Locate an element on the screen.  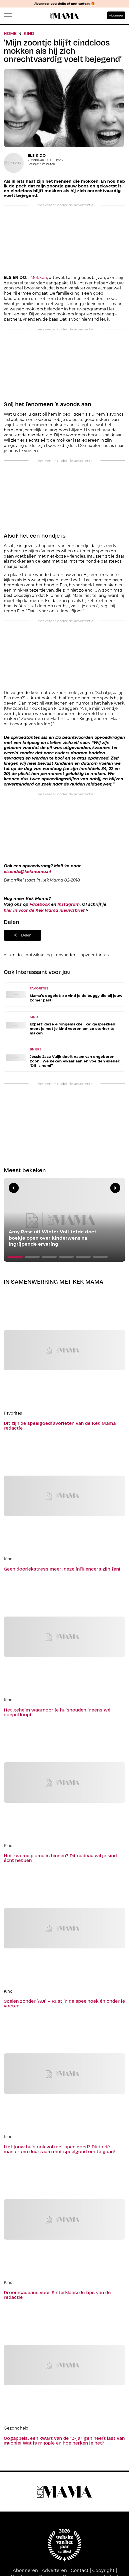
Ligt jouw huis ook vol met speelgoed? Dit is dé manier om duurzaam met speelgoed om te gaan! is located at coordinates (59, 2149).